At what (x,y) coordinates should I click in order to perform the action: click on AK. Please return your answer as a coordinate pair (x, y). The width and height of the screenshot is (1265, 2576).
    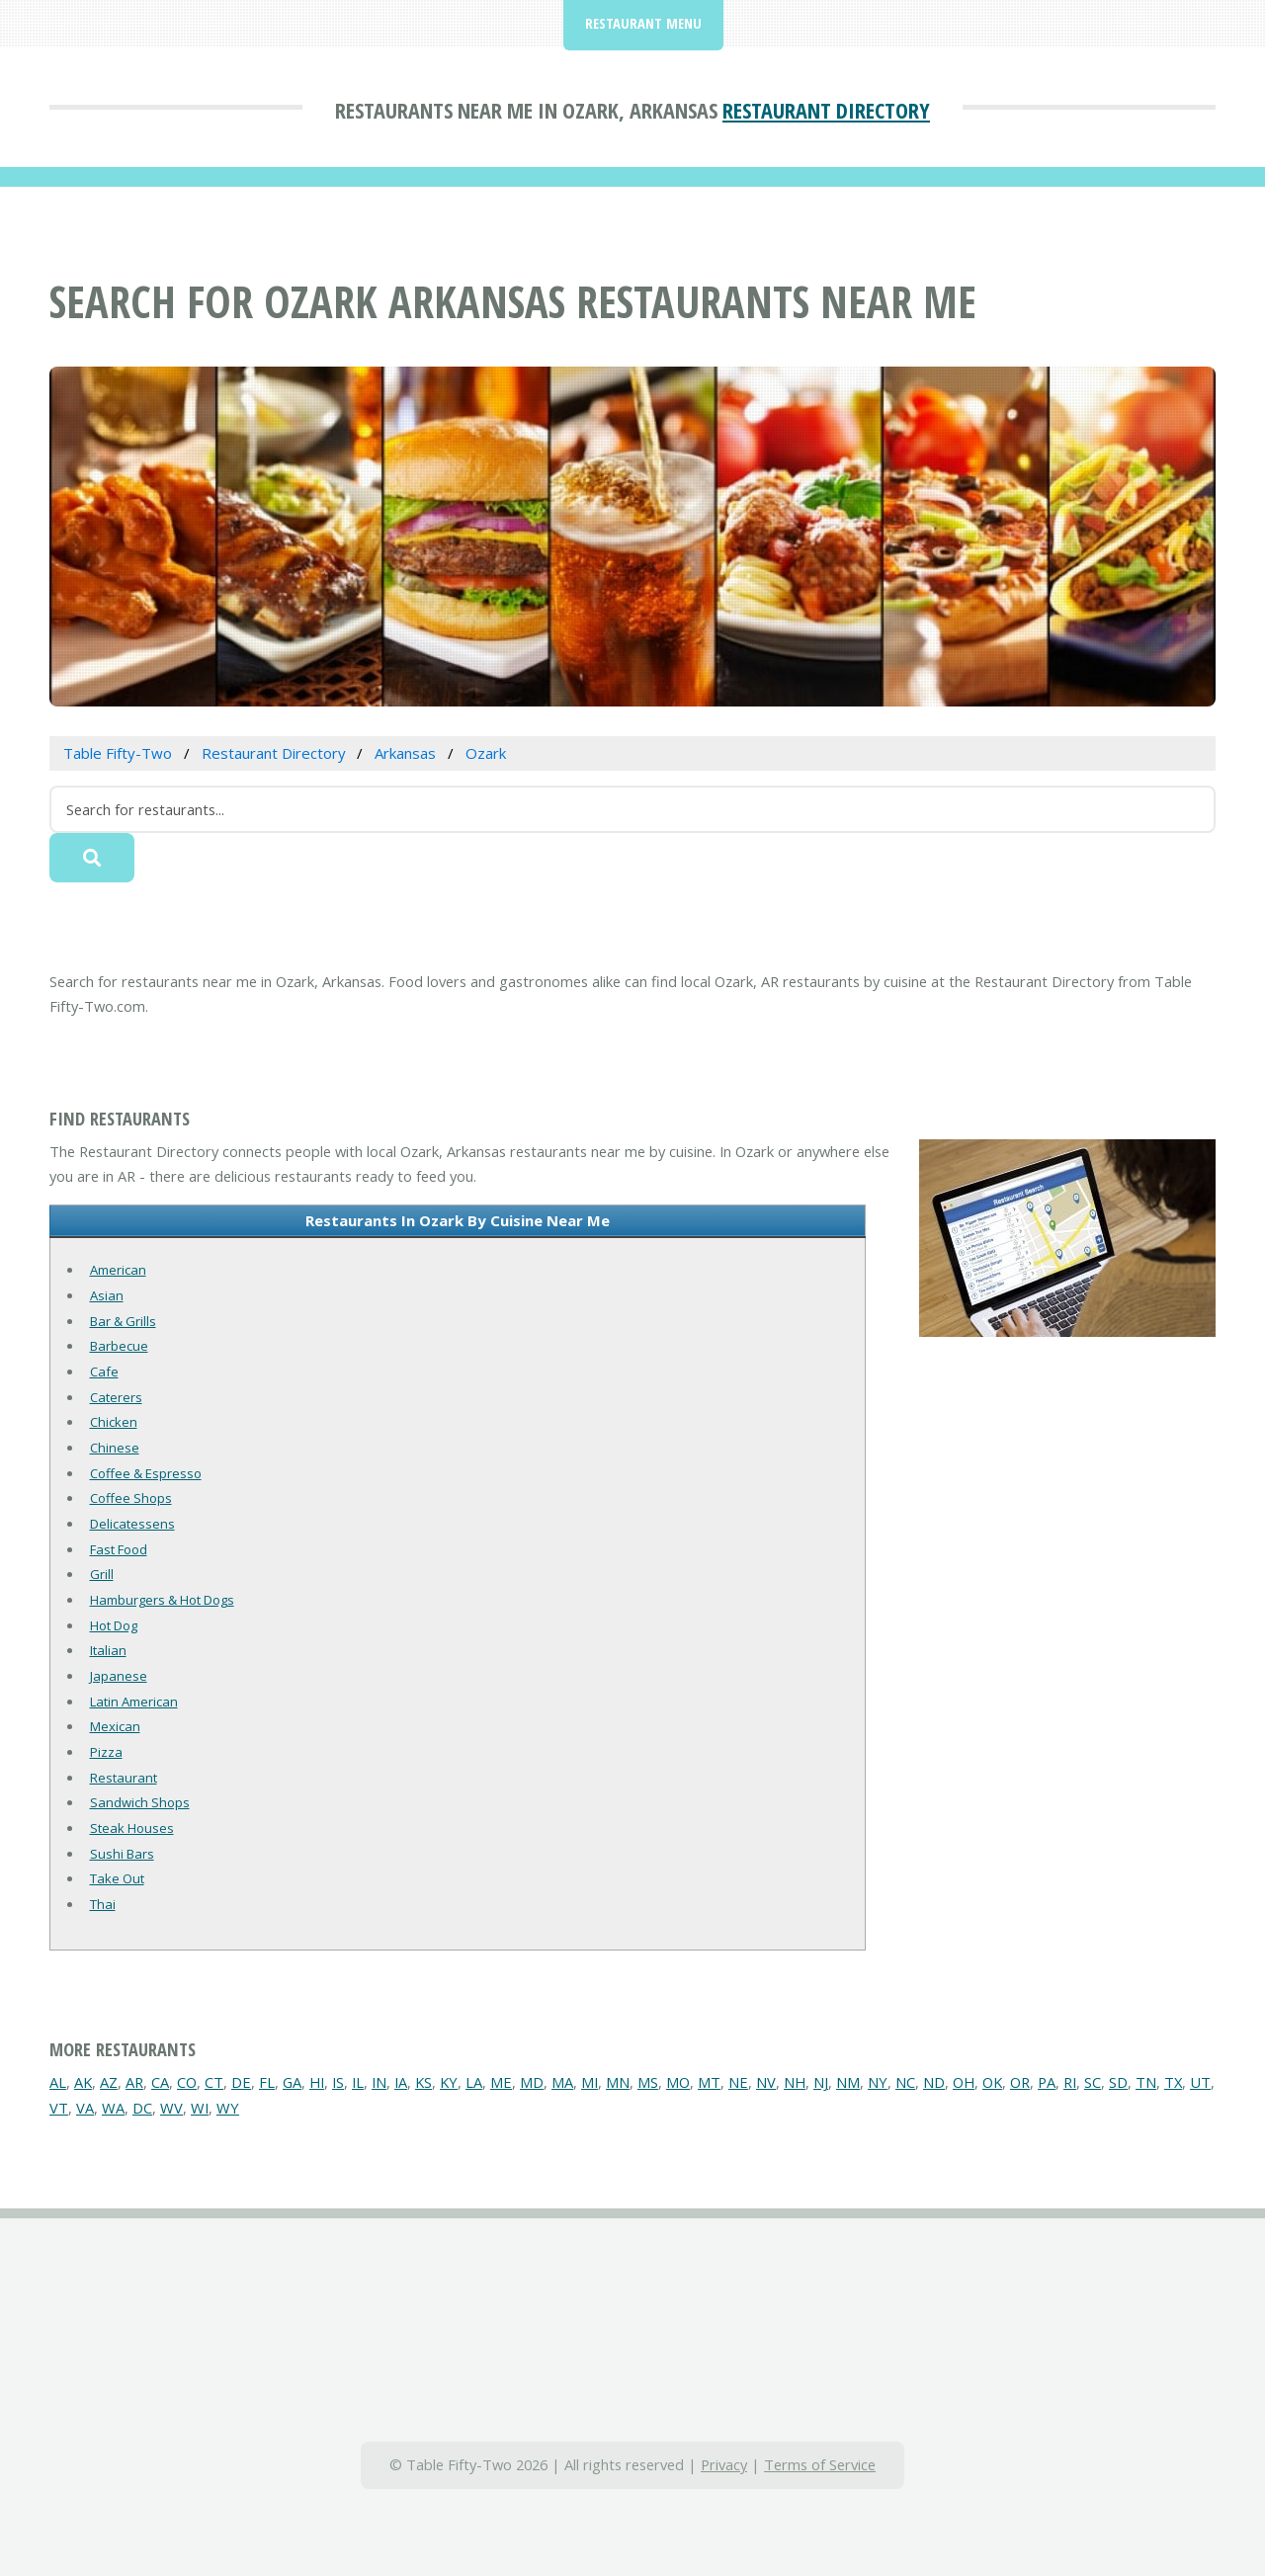
    Looking at the image, I should click on (83, 2082).